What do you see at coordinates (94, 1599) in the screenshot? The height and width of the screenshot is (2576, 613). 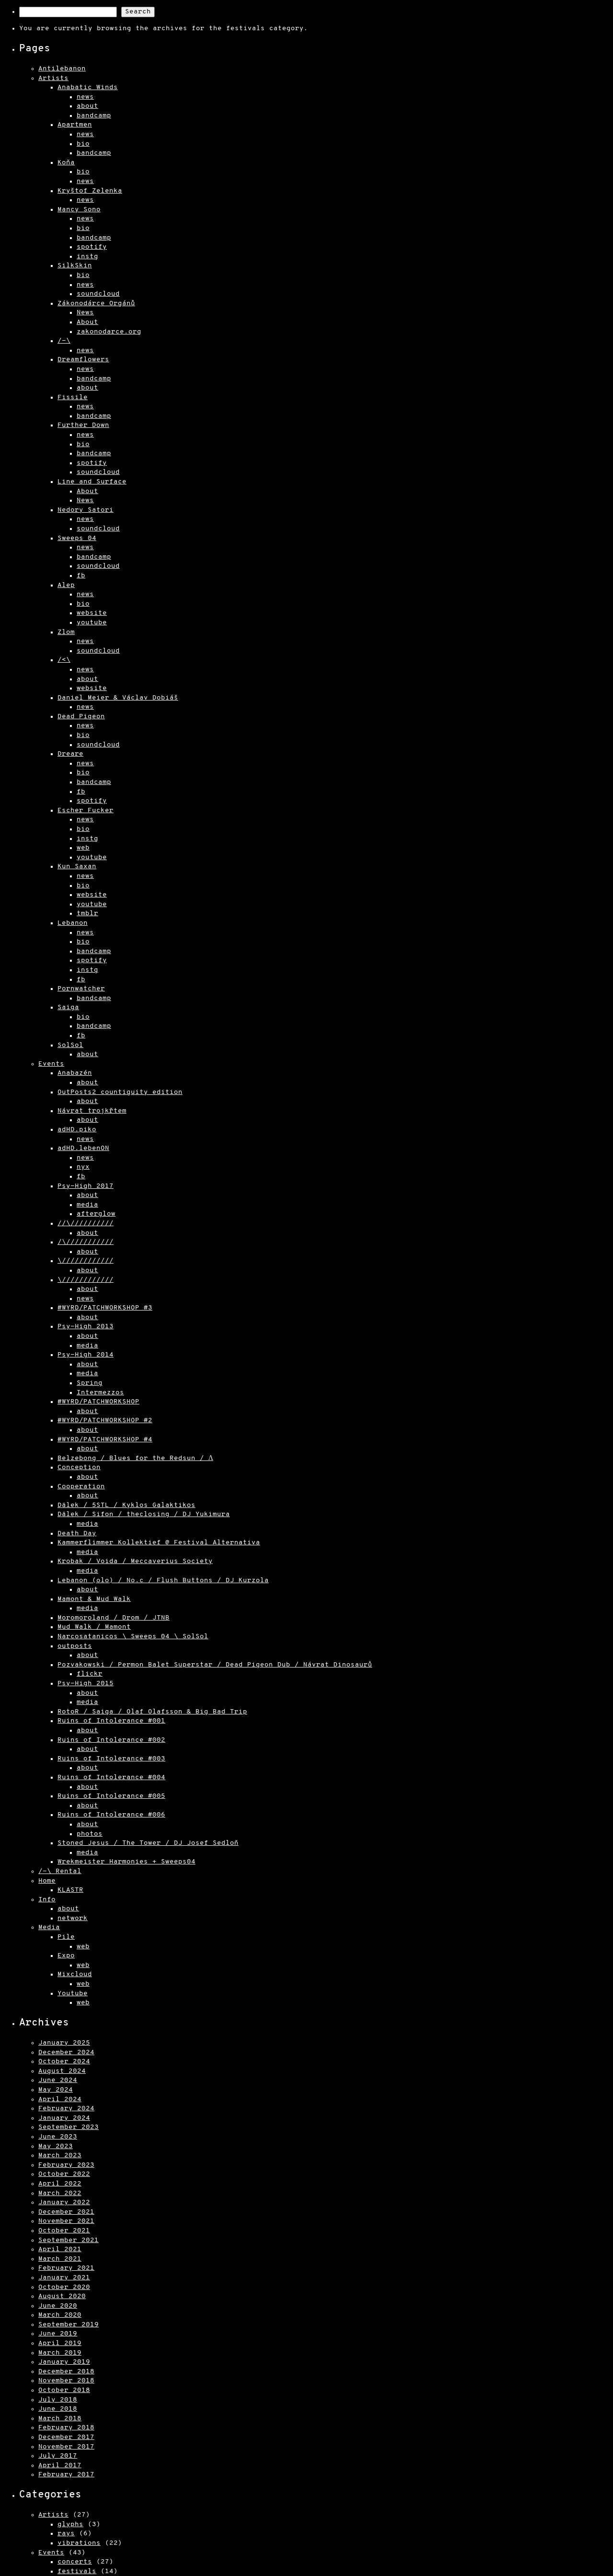 I see `Mamont & Mud Walk` at bounding box center [94, 1599].